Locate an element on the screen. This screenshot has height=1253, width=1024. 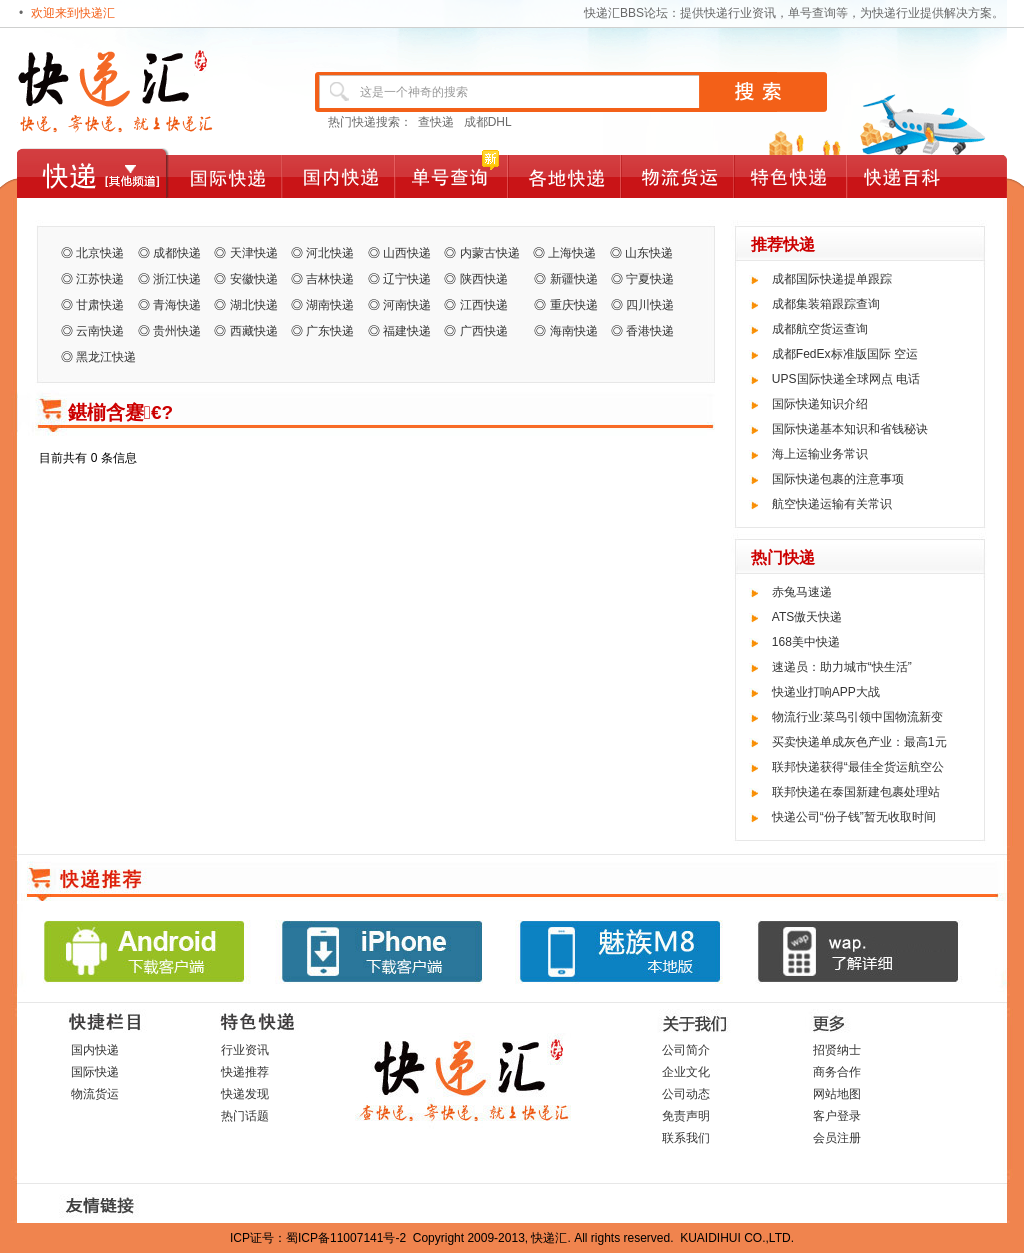
西藏快递 is located at coordinates (254, 331).